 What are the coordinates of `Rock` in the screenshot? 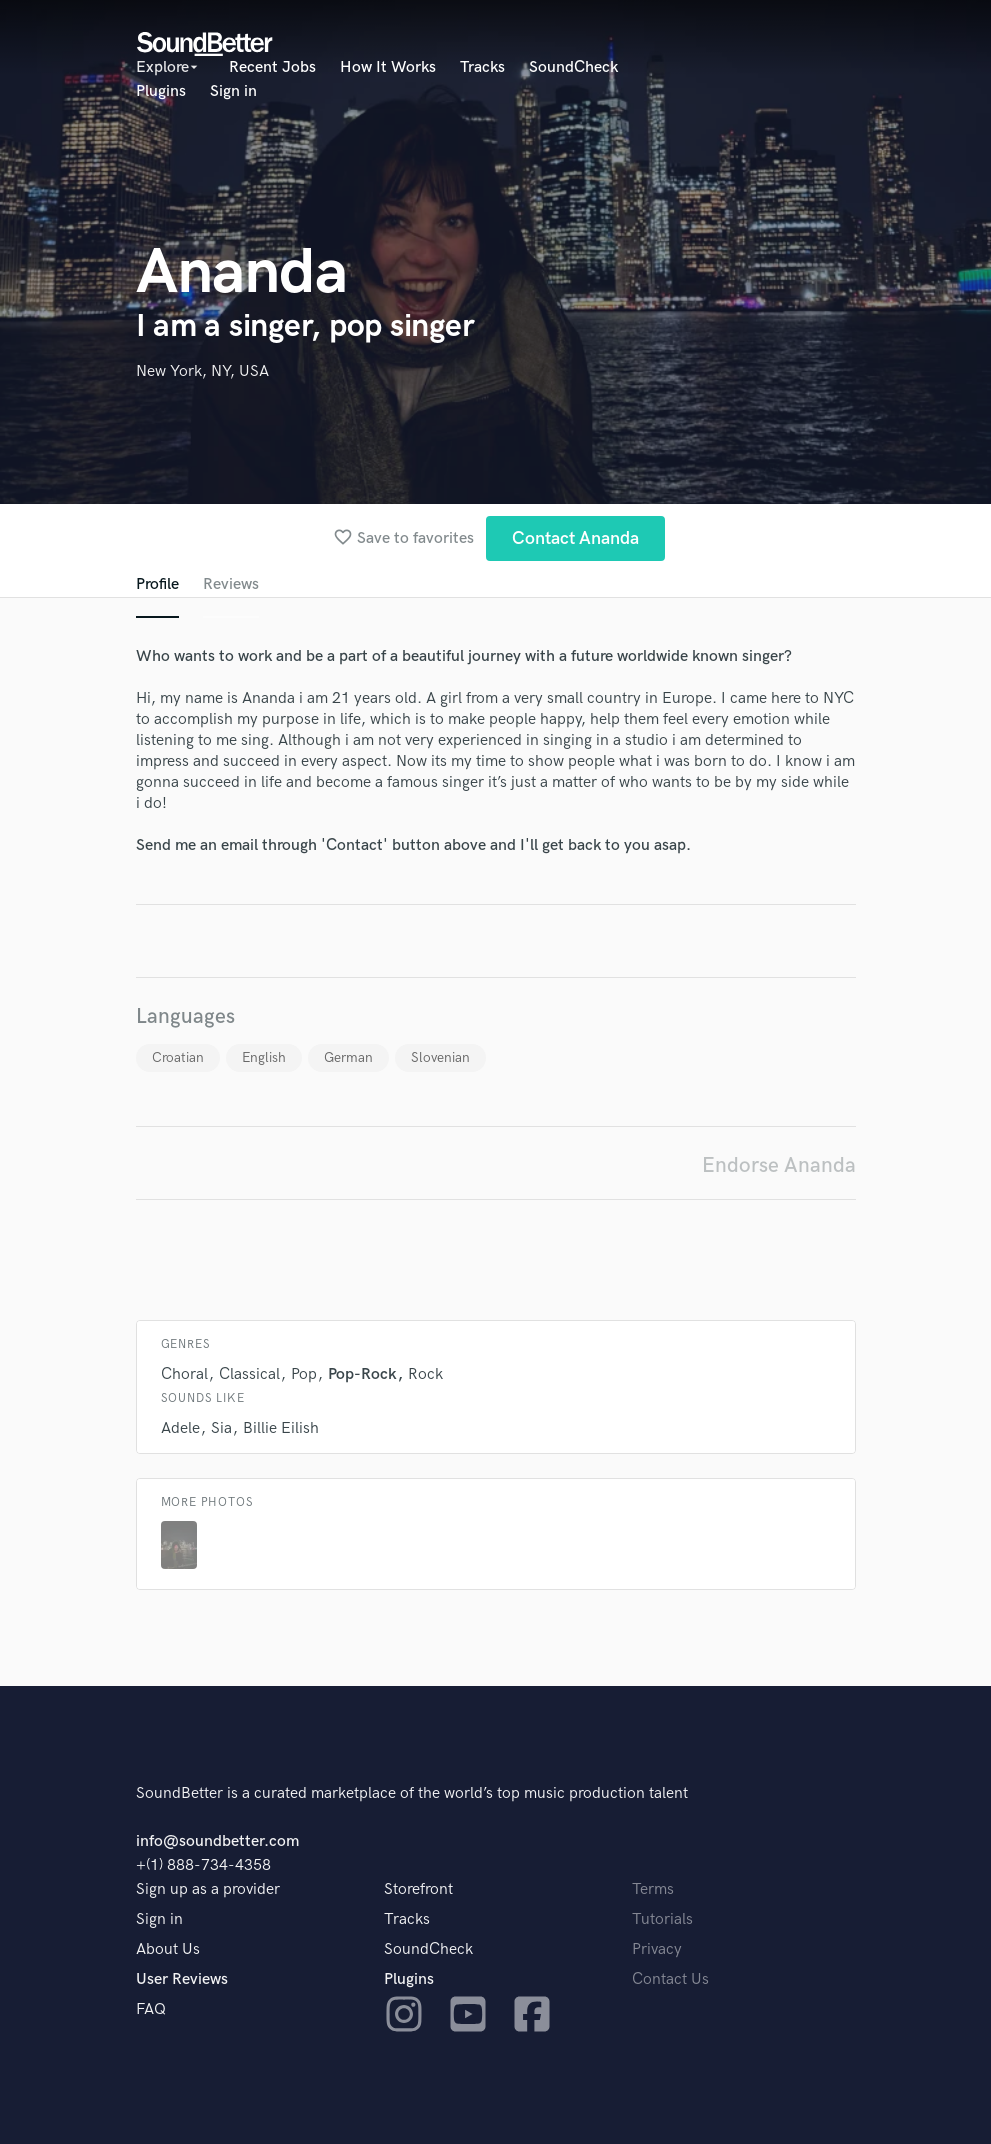 It's located at (425, 1374).